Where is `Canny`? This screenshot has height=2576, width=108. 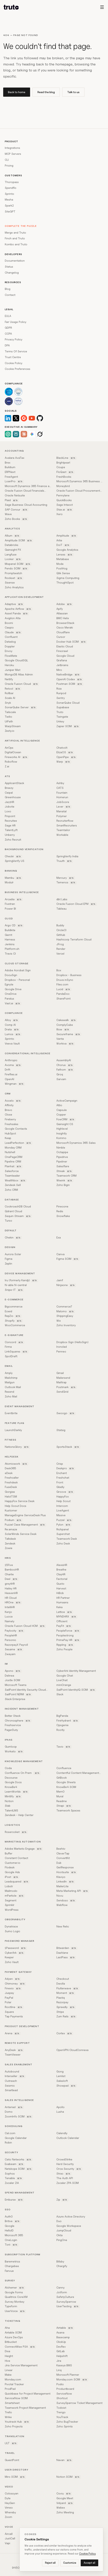
Canny is located at coordinates (60, 2287).